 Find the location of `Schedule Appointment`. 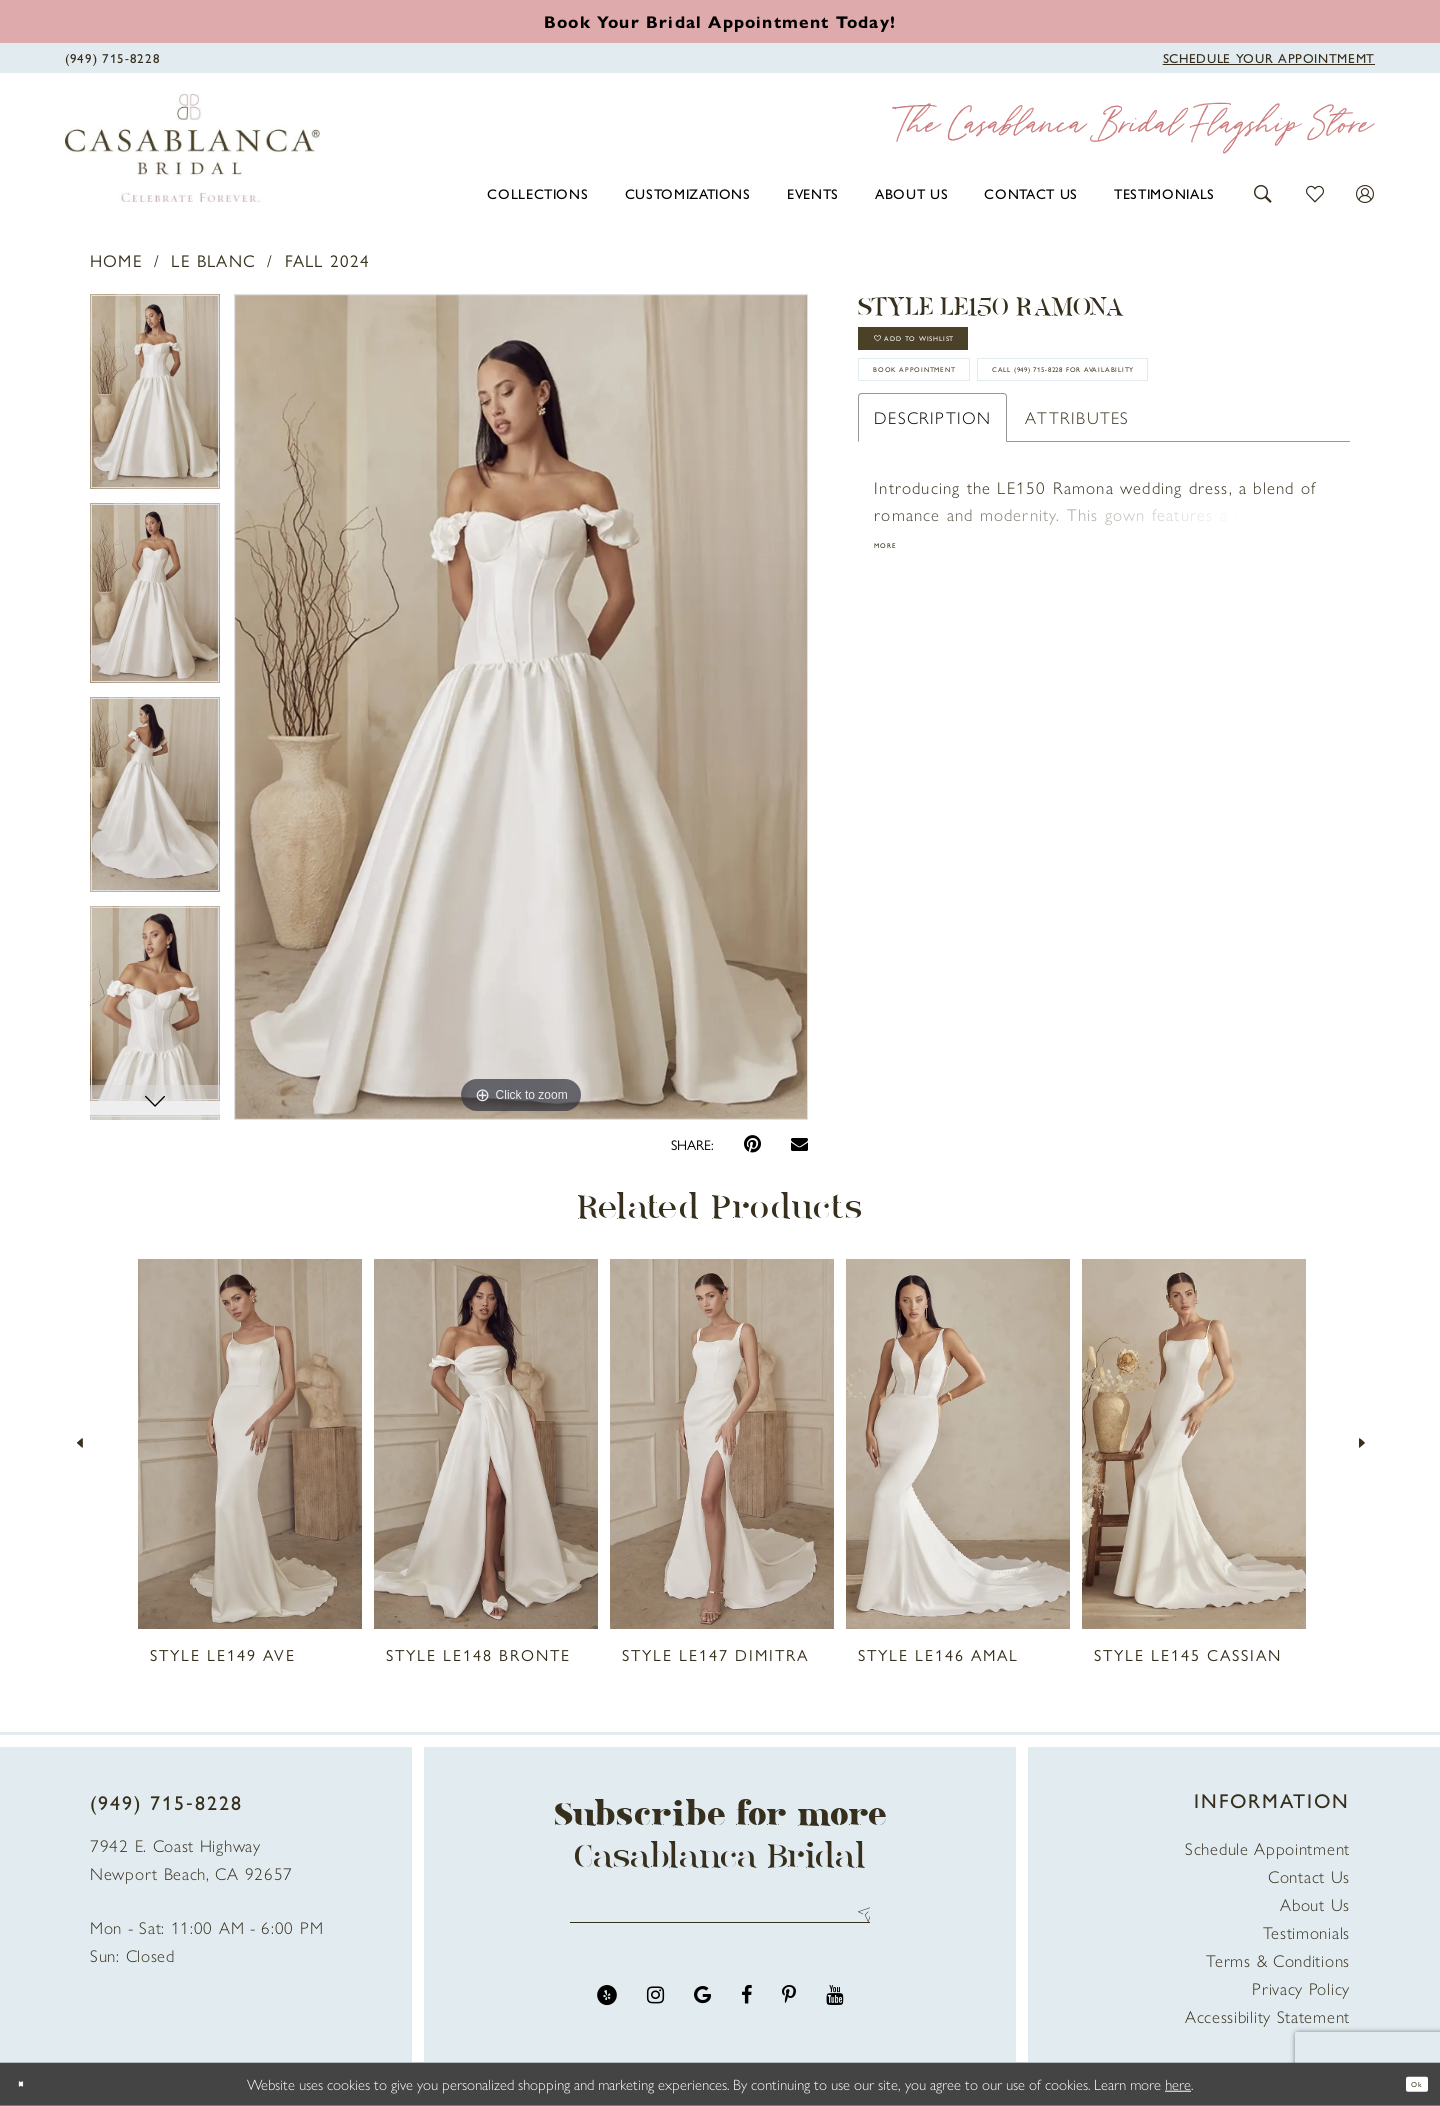

Schedule Appointment is located at coordinates (1267, 1848).